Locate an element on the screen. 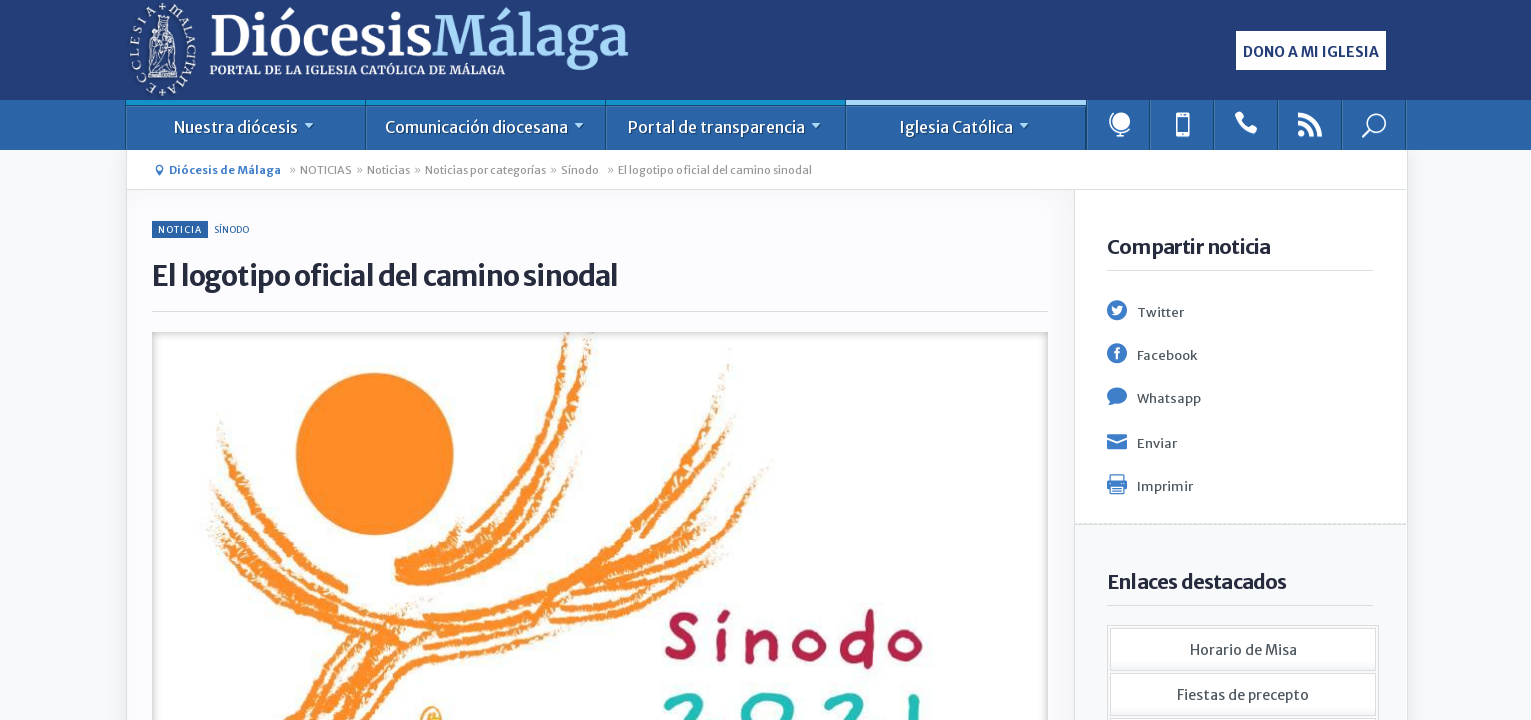 This screenshot has width=1531, height=720. Noticias is located at coordinates (388, 170).